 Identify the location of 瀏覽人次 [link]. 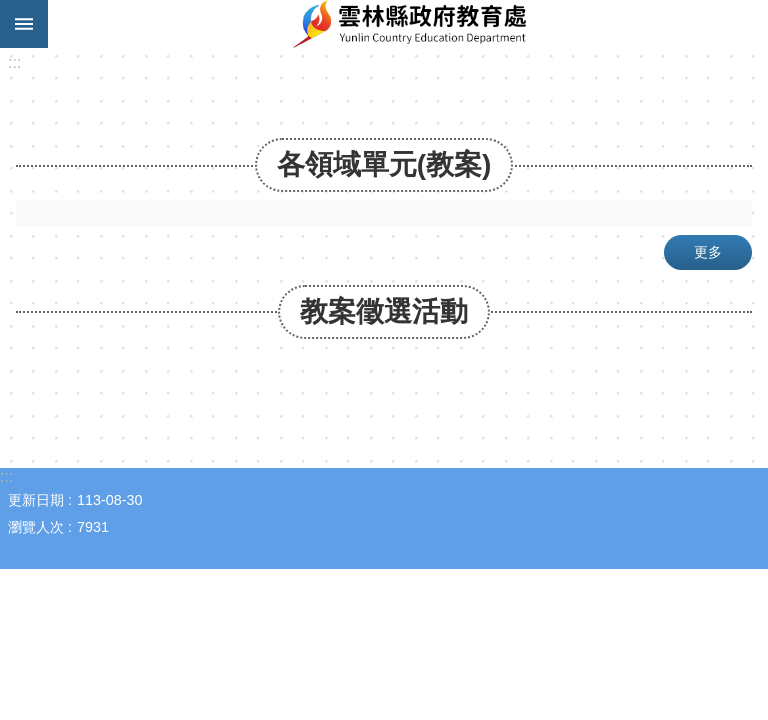
(36, 527).